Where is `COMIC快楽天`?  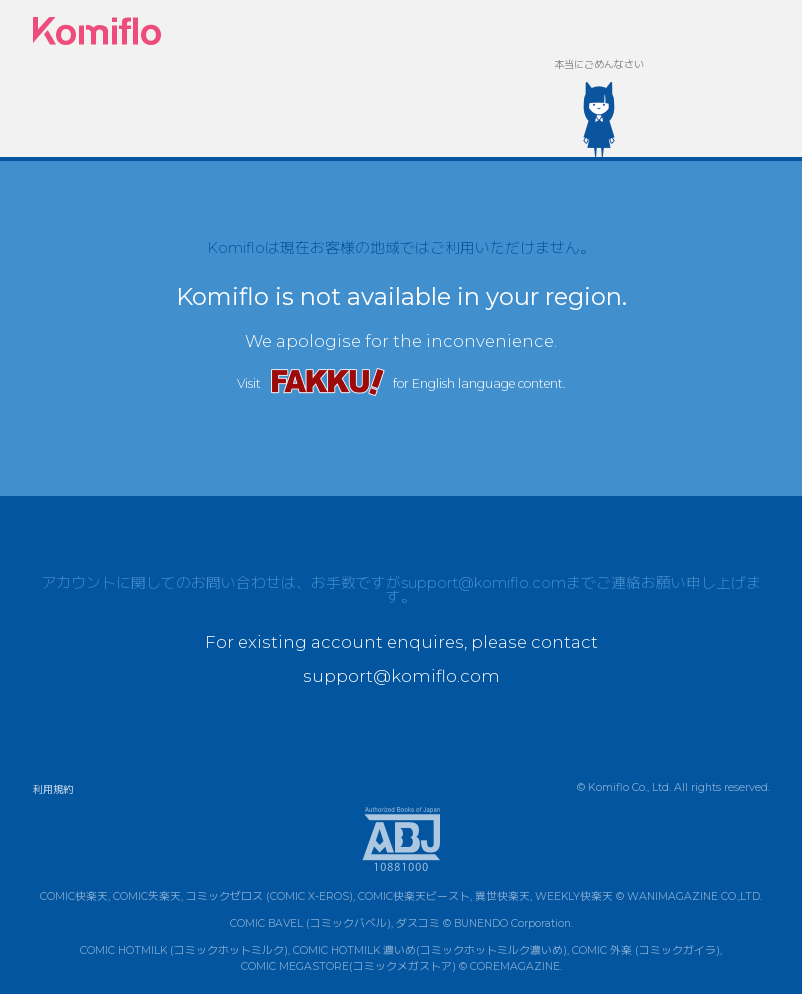
COMIC快楽天 is located at coordinates (74, 896).